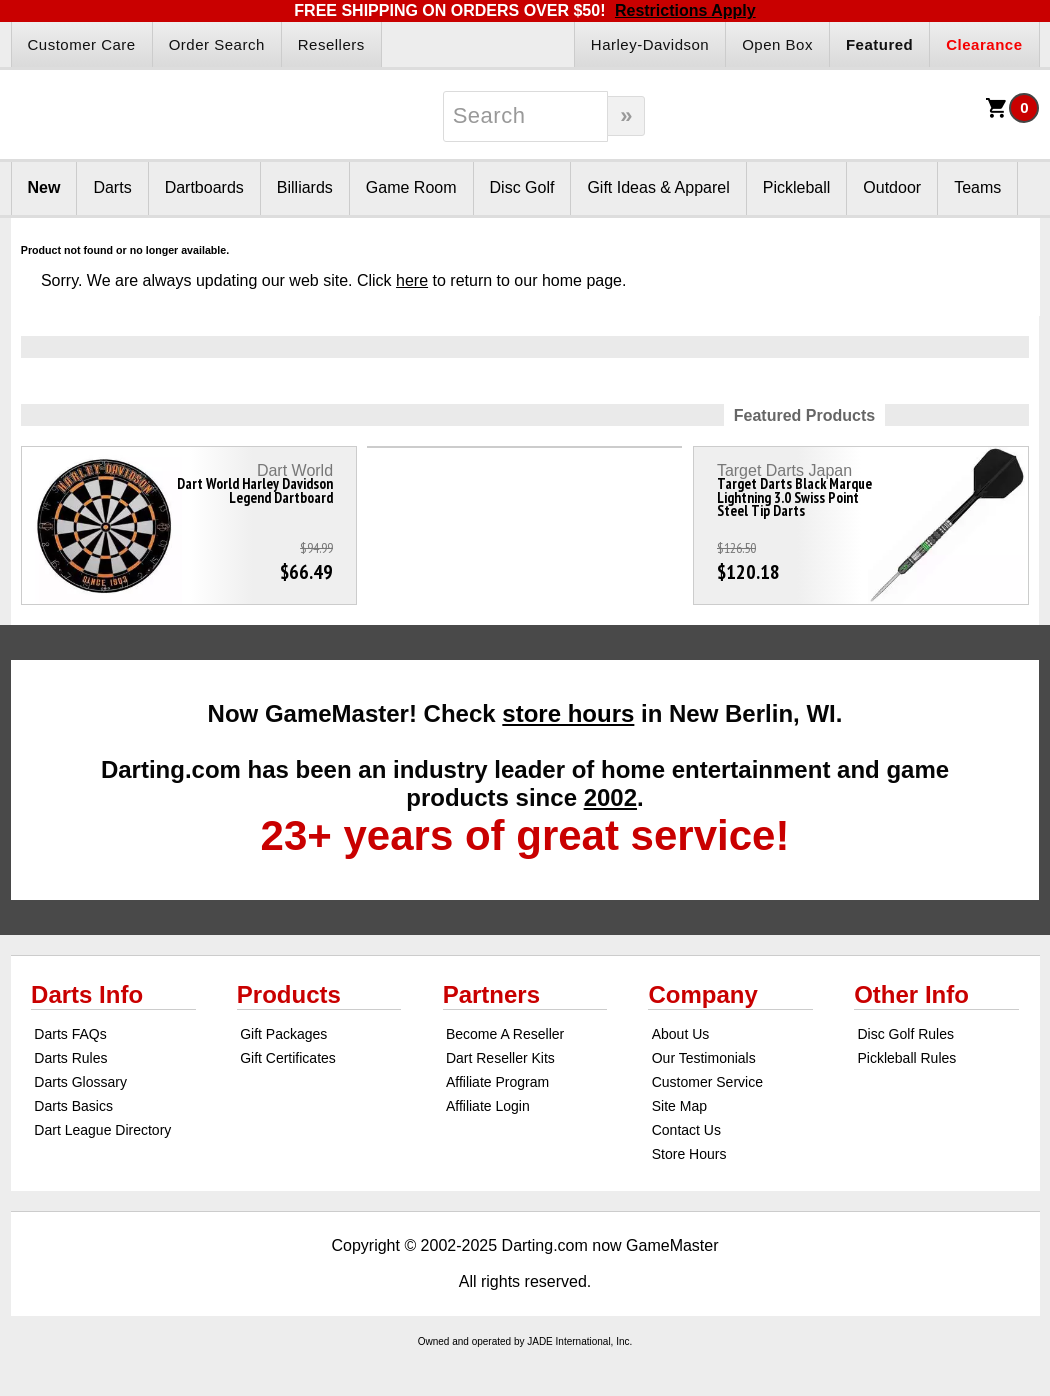 The height and width of the screenshot is (1396, 1050). What do you see at coordinates (112, 187) in the screenshot?
I see `Darts` at bounding box center [112, 187].